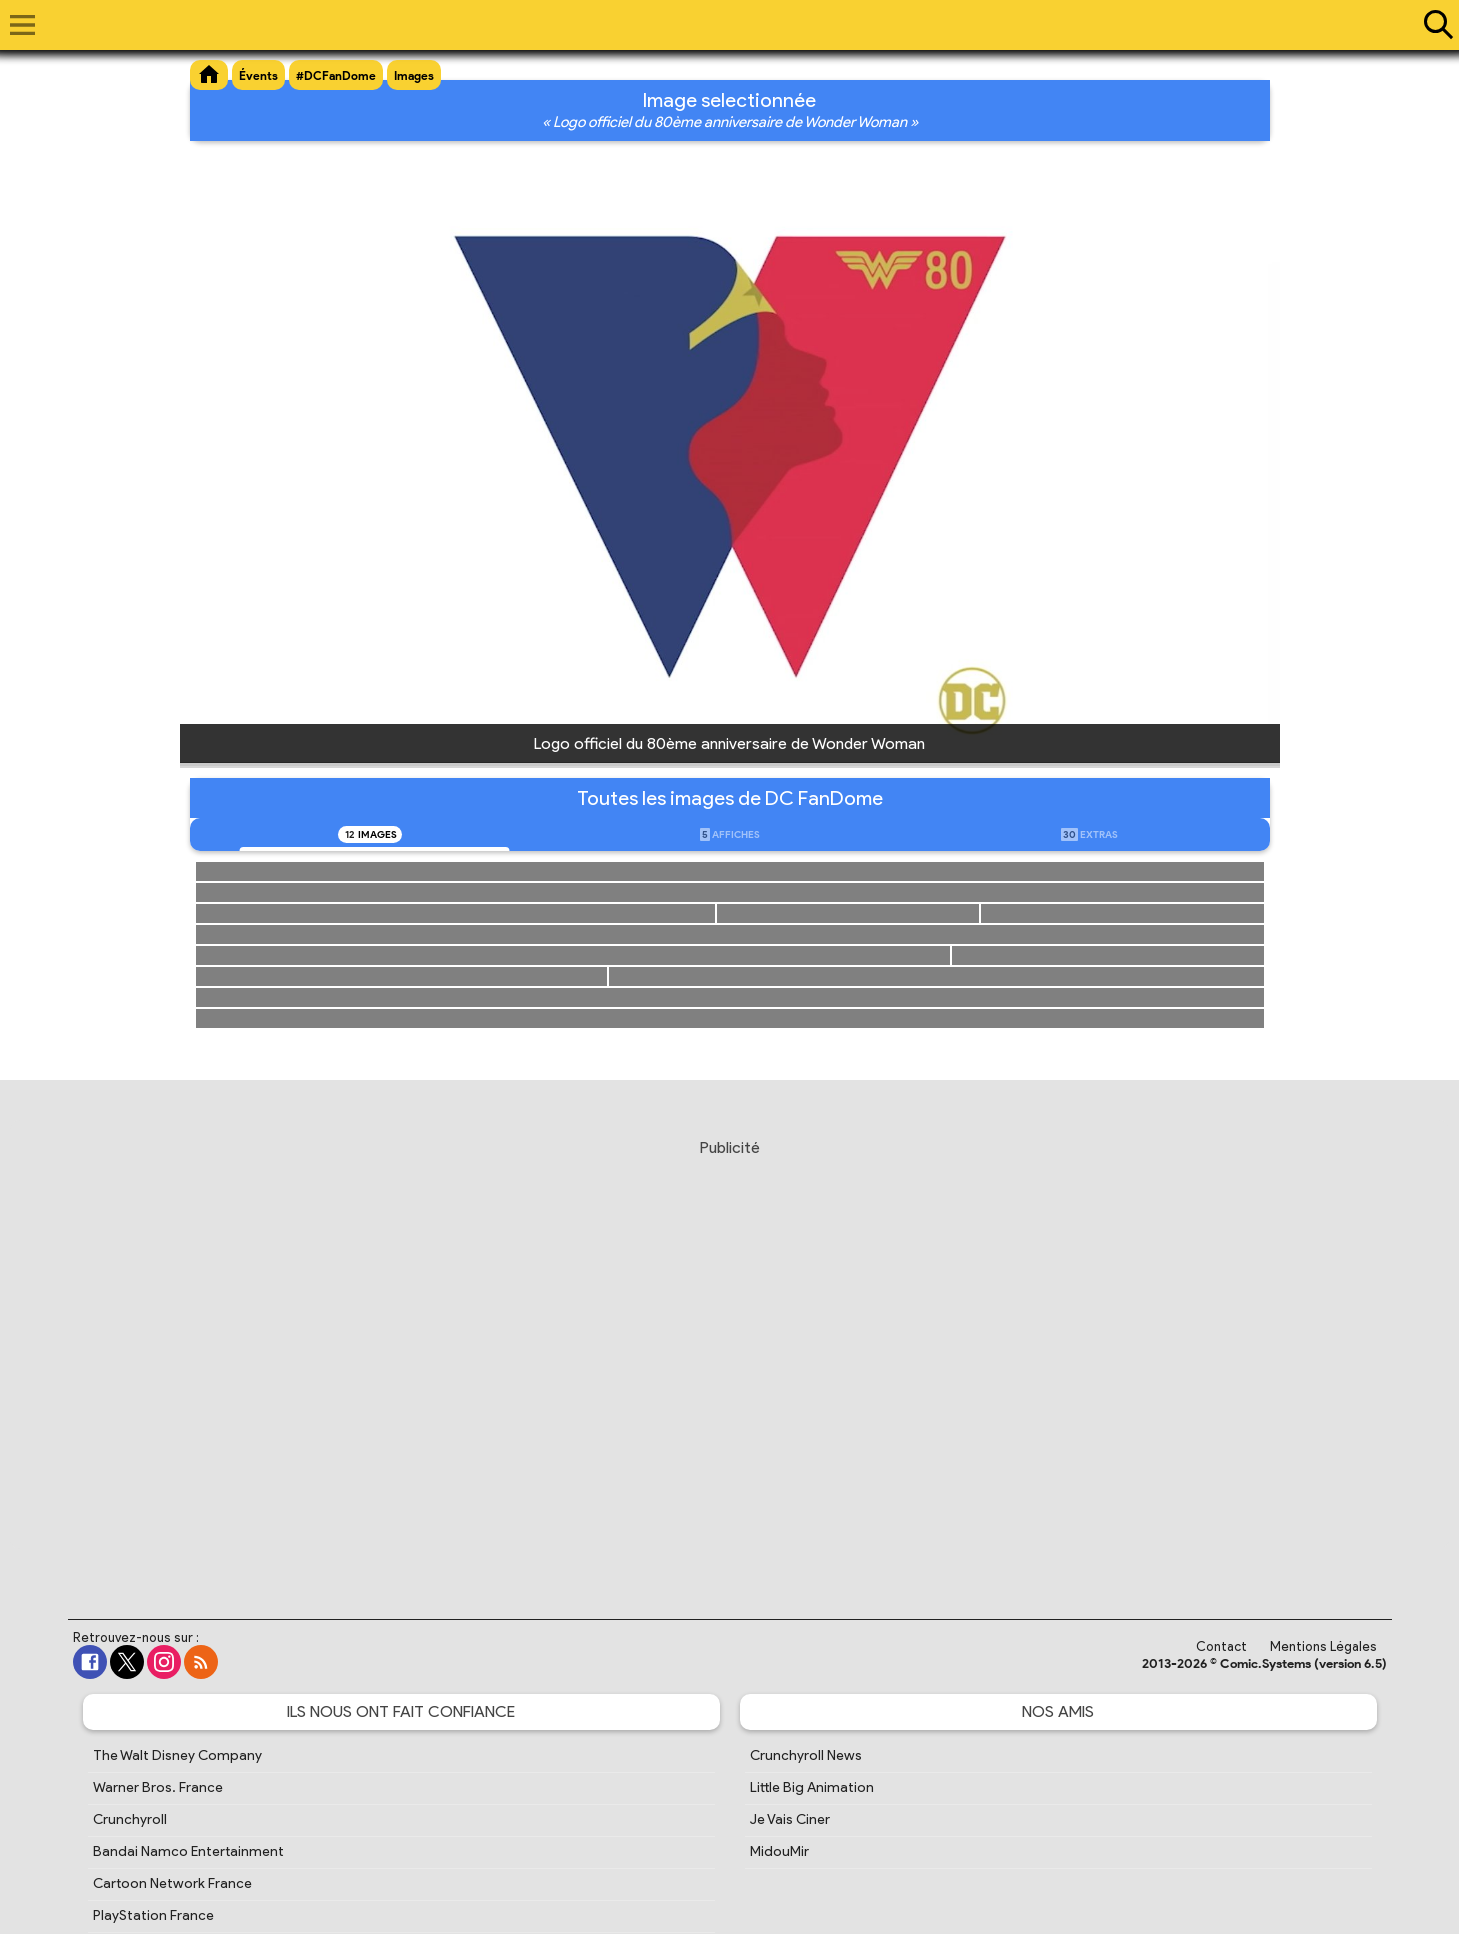 This screenshot has height=1934, width=1459. Describe the element at coordinates (779, 1851) in the screenshot. I see `MidouMir` at that location.